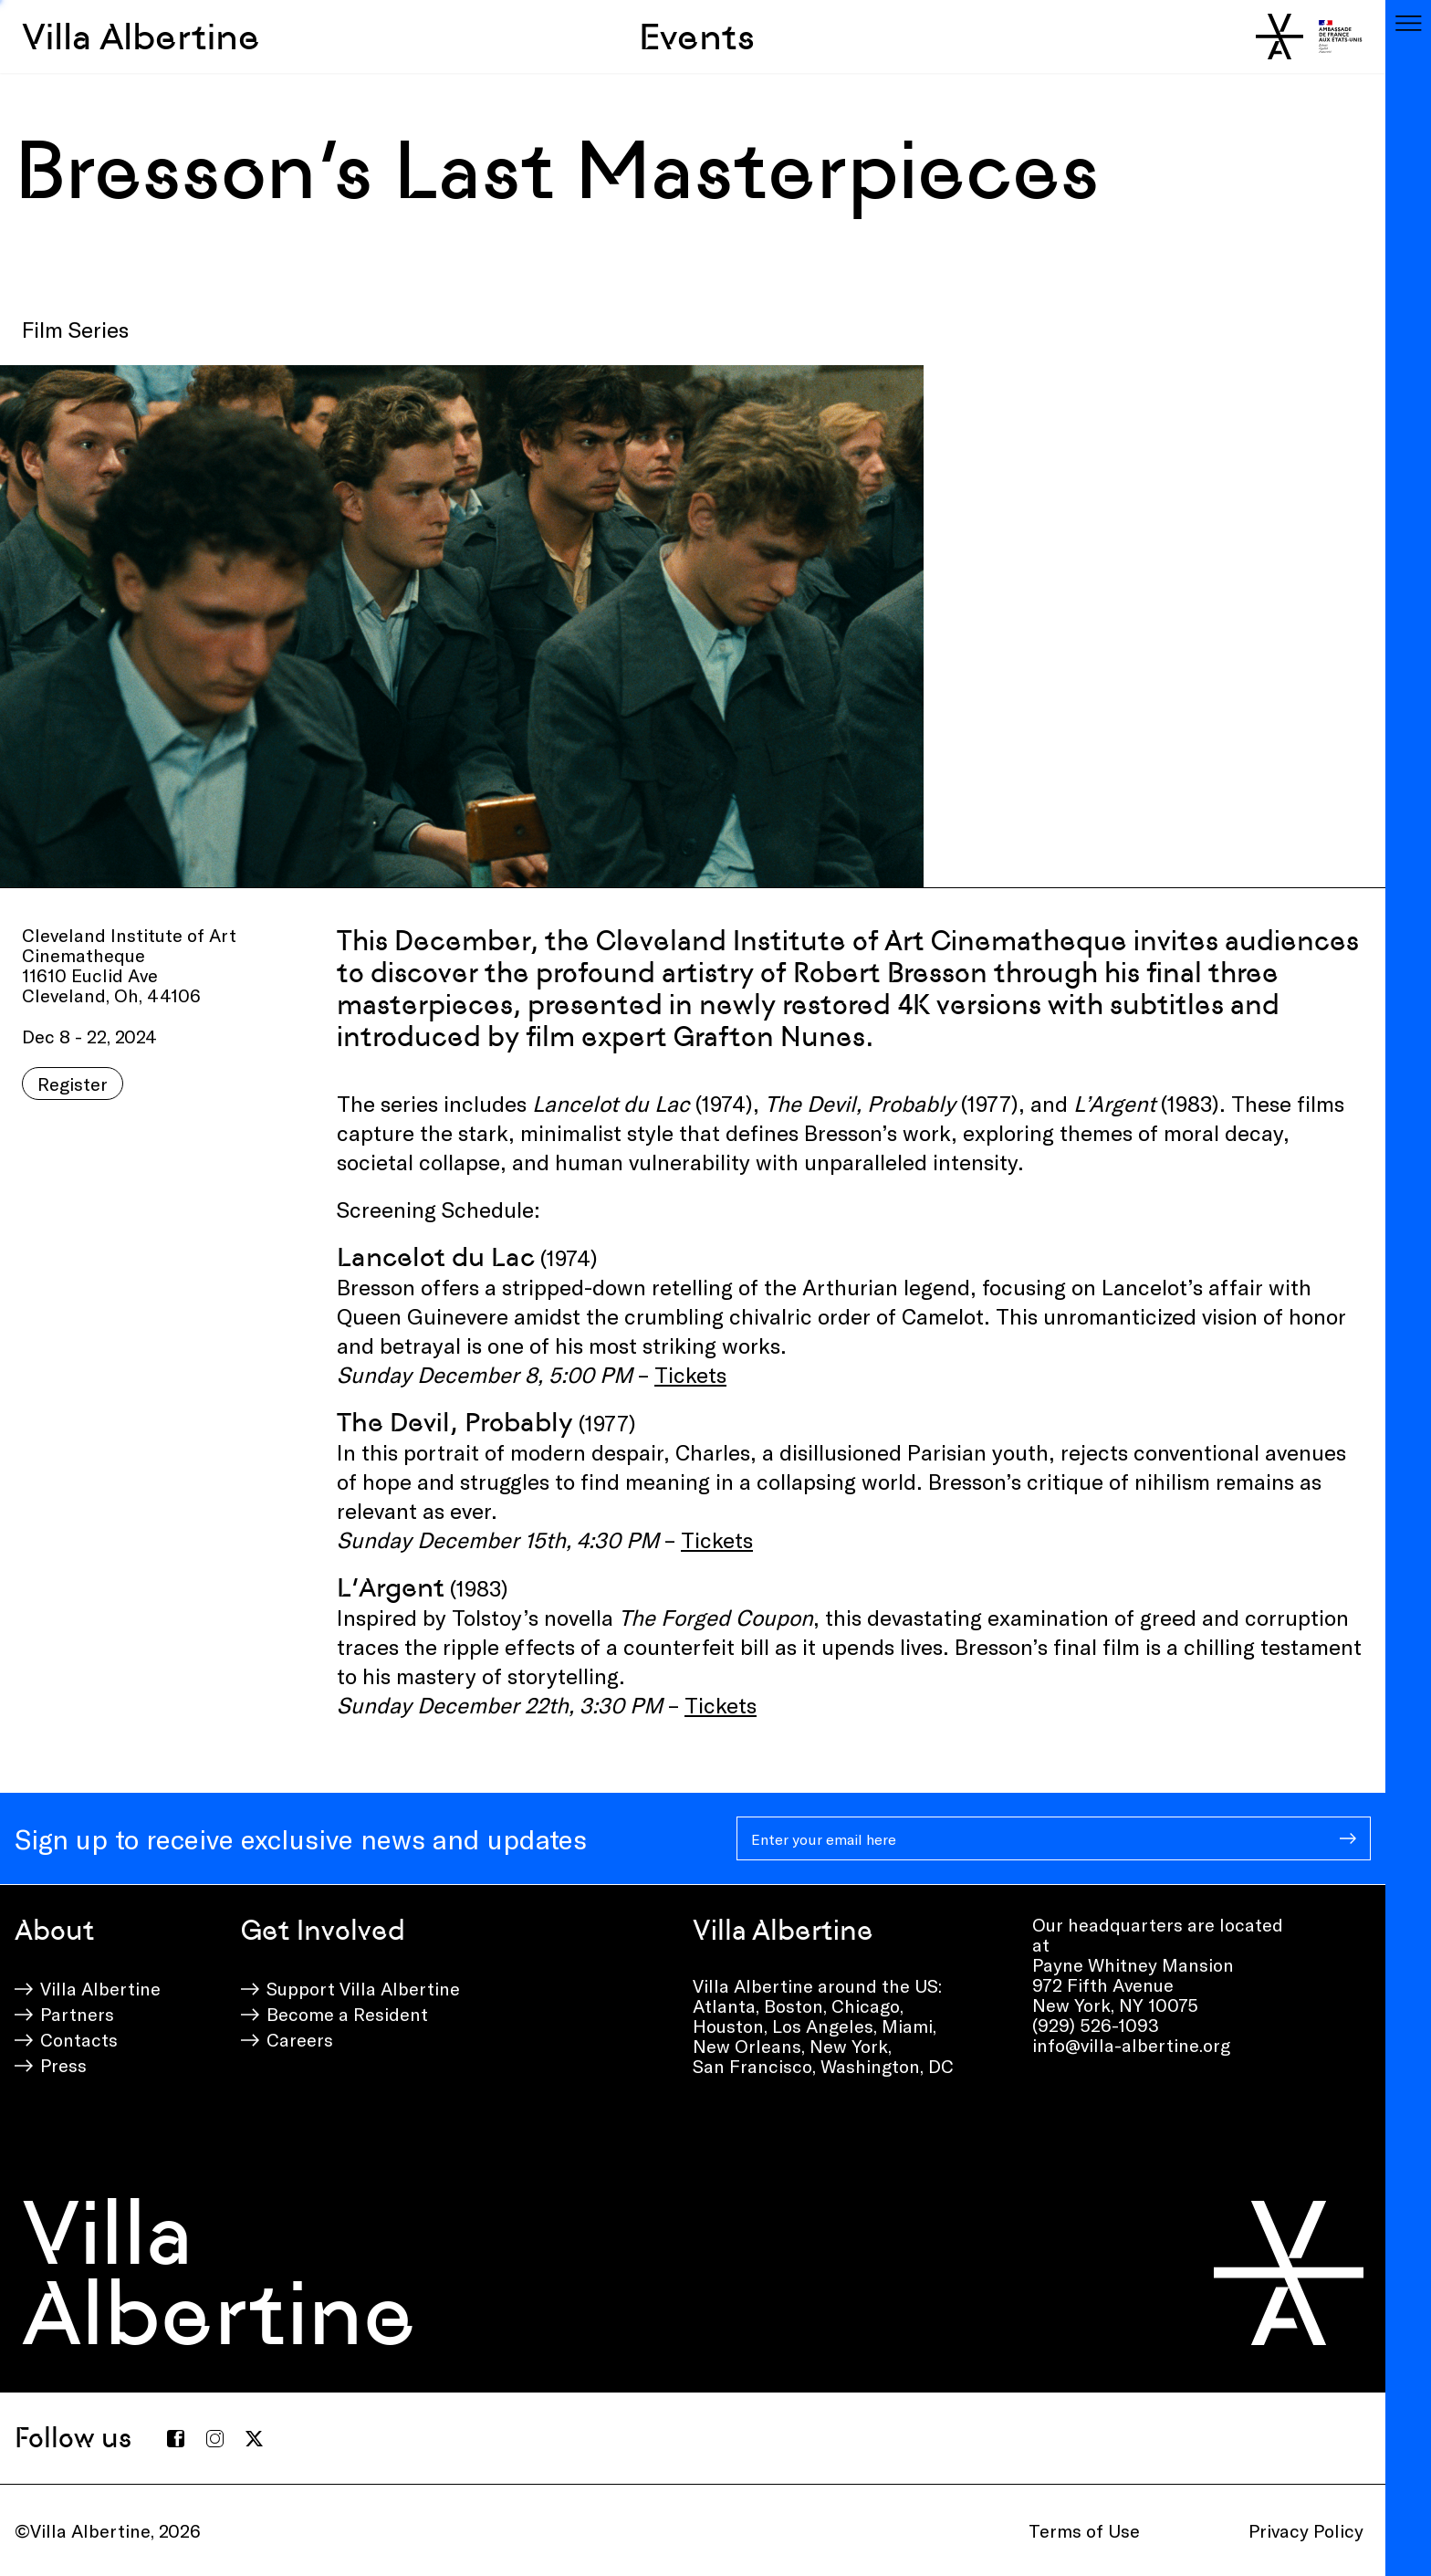 The image size is (1431, 2576). Describe the element at coordinates (77, 2014) in the screenshot. I see `Partners` at that location.